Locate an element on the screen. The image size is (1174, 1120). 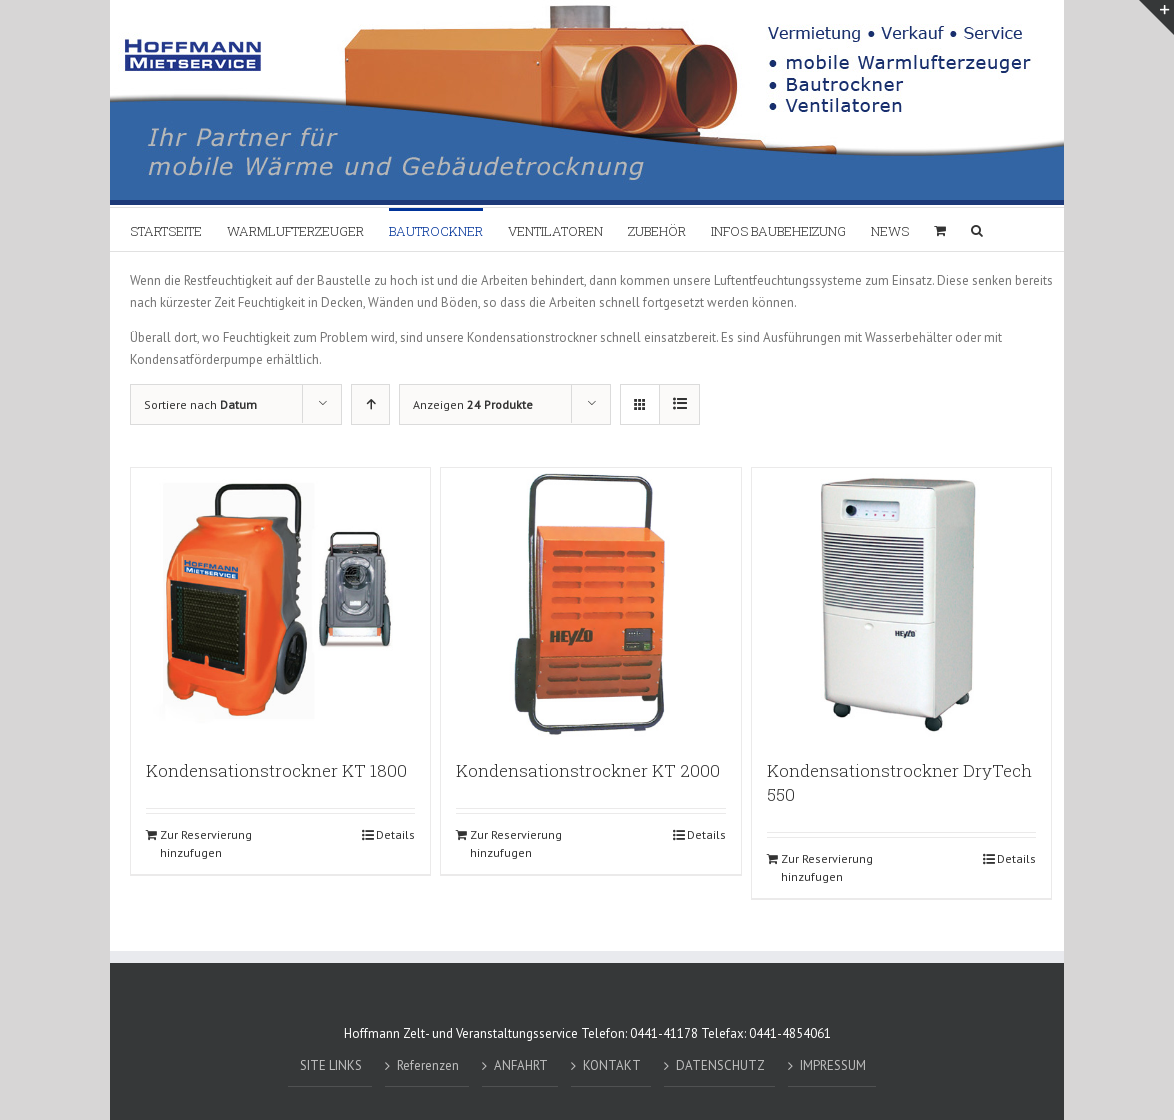
Zur Reservierung hinzufugen is located at coordinates (206, 843).